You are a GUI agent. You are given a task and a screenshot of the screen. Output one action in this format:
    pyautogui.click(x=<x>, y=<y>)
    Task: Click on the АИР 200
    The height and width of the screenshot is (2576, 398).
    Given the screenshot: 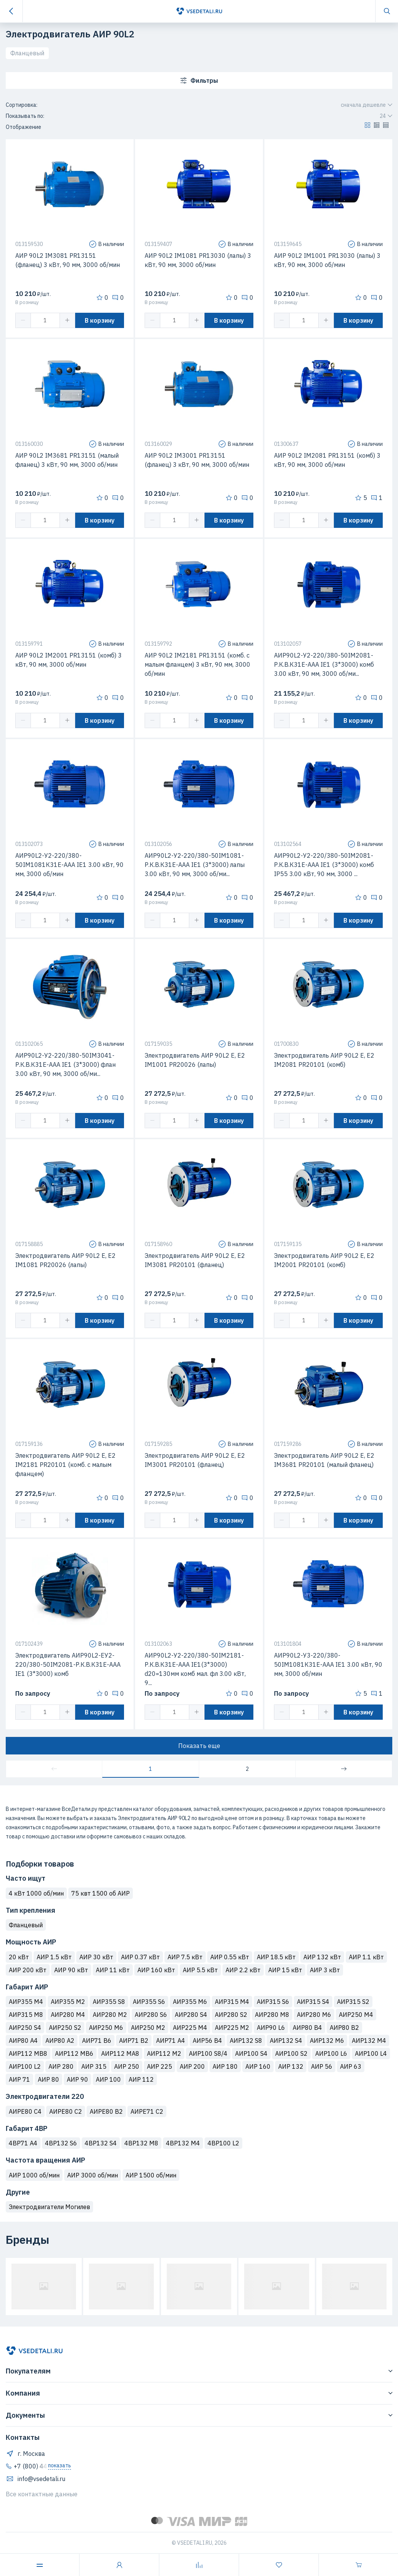 What is the action you would take?
    pyautogui.click(x=192, y=2066)
    